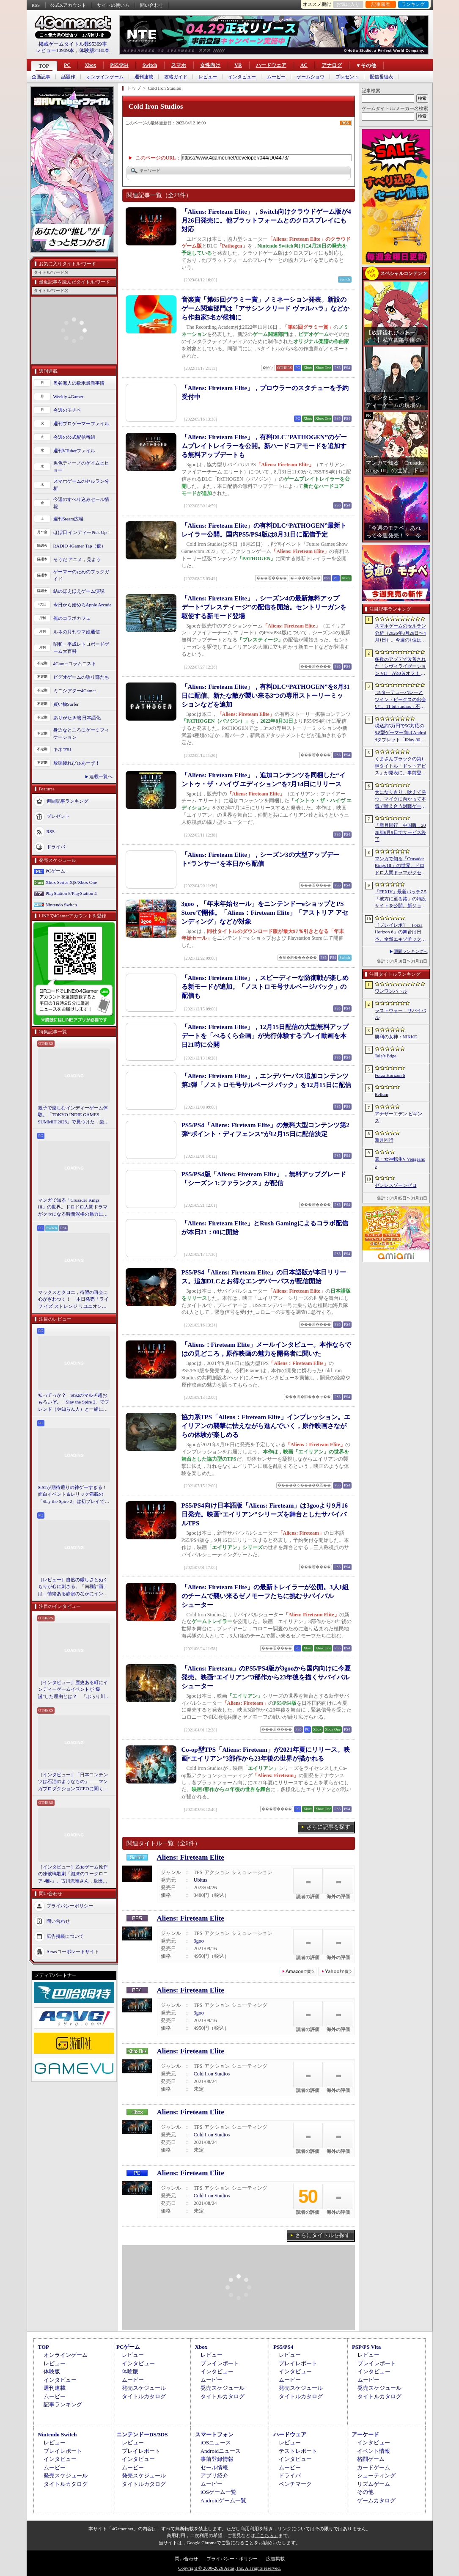  I want to click on アプリ紹介, so click(214, 2475).